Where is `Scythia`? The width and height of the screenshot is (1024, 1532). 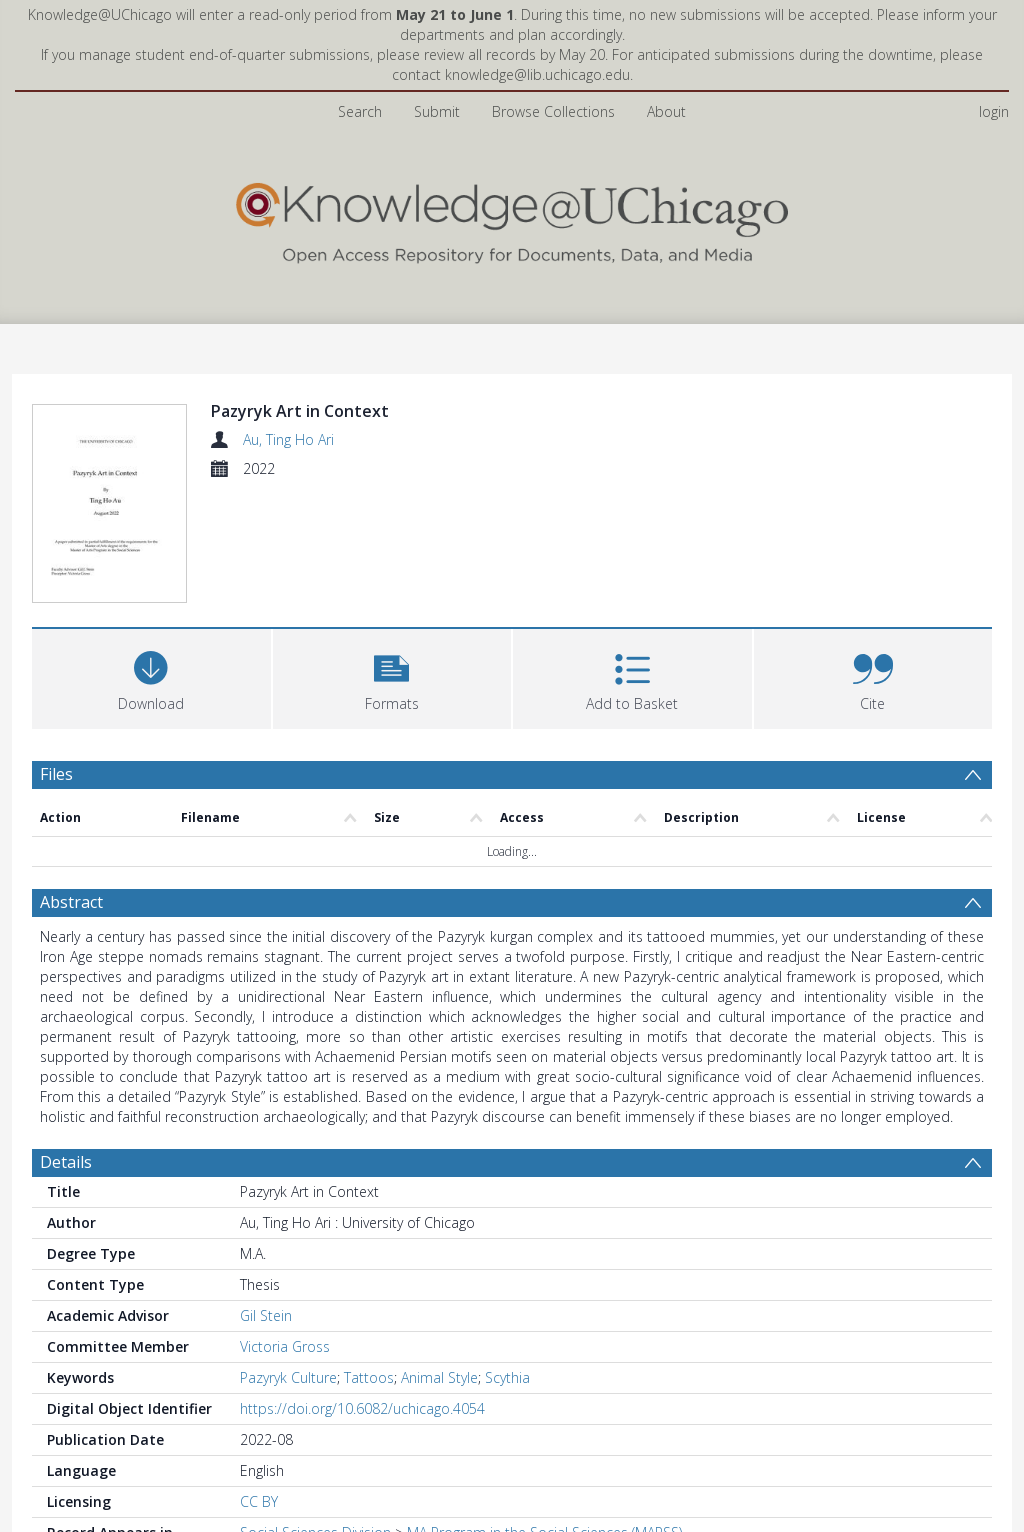 Scythia is located at coordinates (507, 1377).